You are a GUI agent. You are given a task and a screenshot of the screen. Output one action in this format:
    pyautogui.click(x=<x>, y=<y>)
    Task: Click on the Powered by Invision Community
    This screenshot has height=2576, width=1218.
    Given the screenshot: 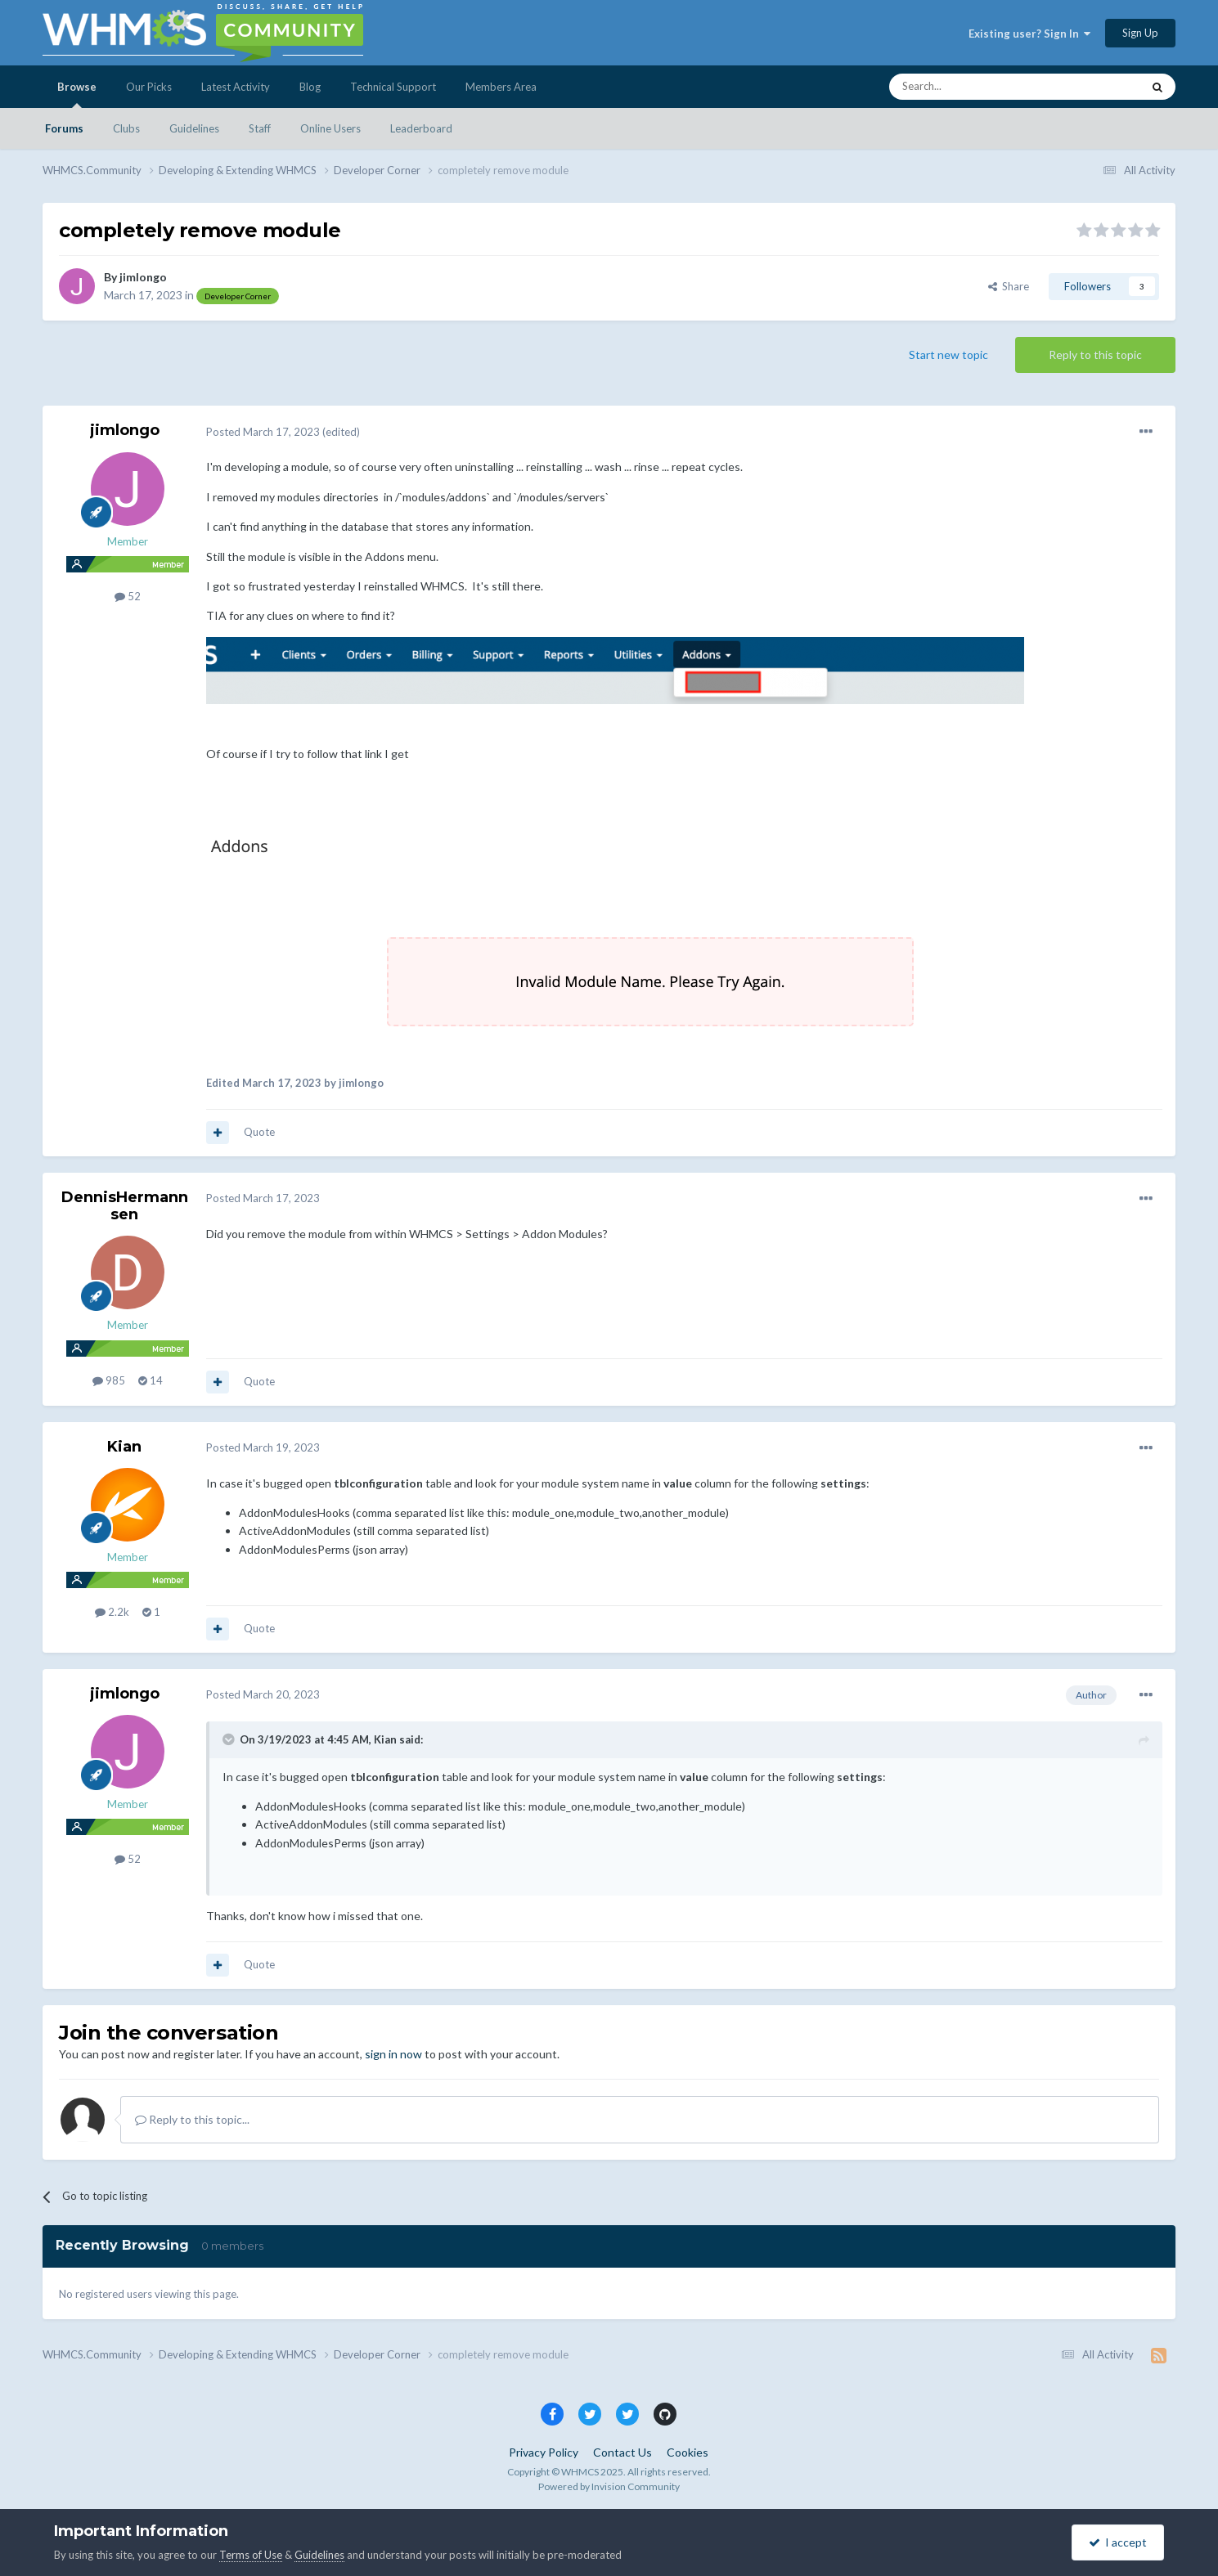 What is the action you would take?
    pyautogui.click(x=609, y=2486)
    